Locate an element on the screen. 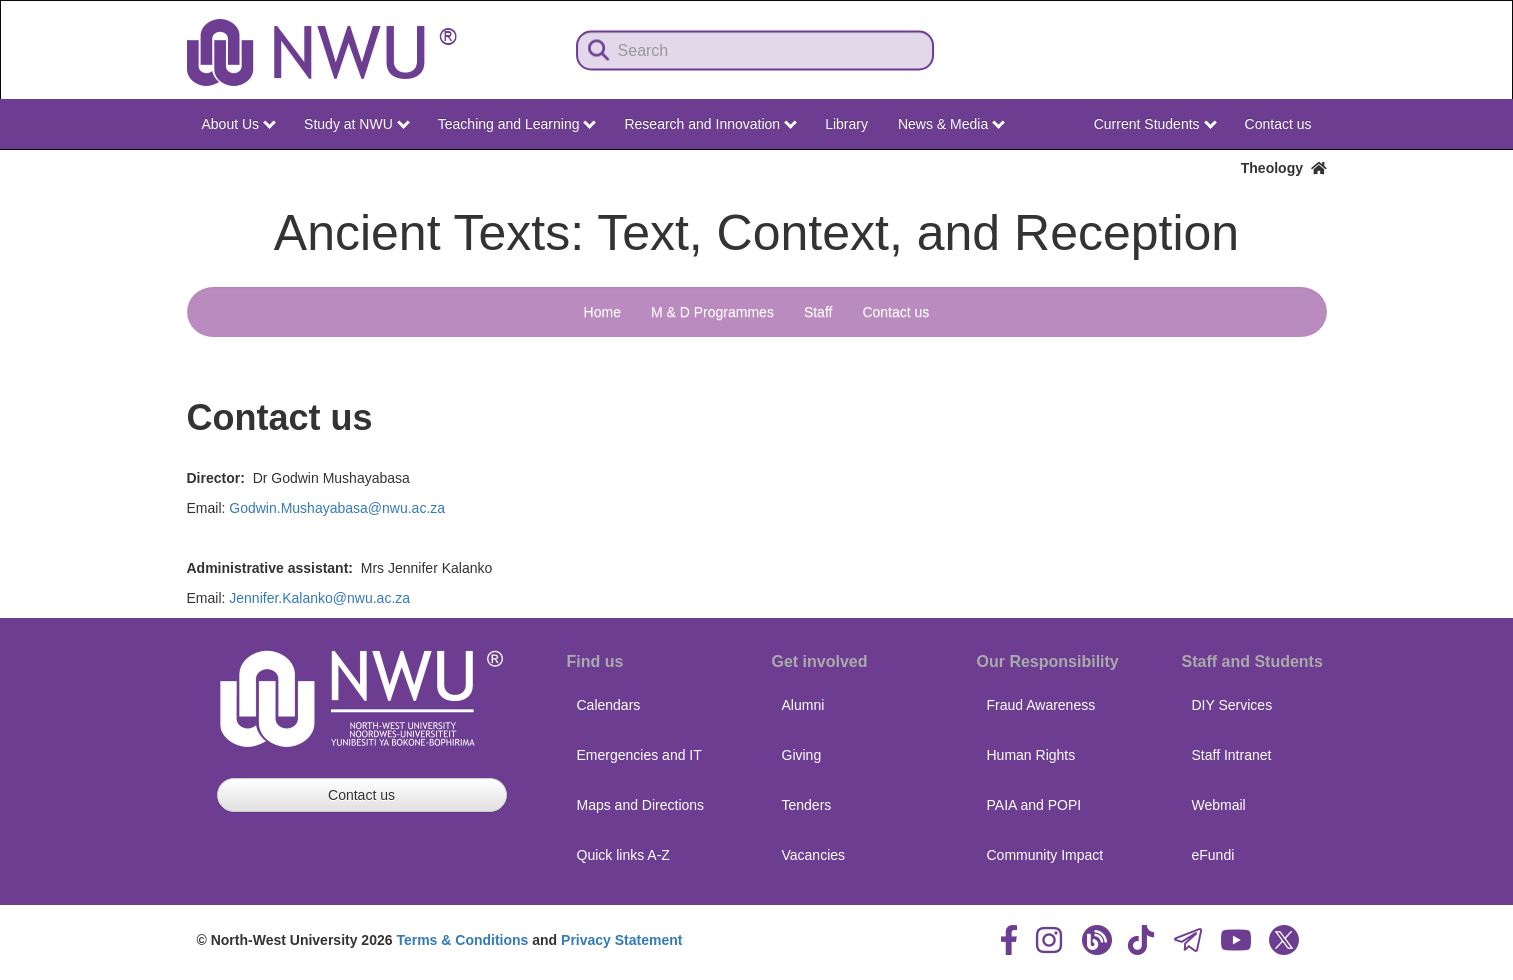  Calendars is located at coordinates (609, 705).